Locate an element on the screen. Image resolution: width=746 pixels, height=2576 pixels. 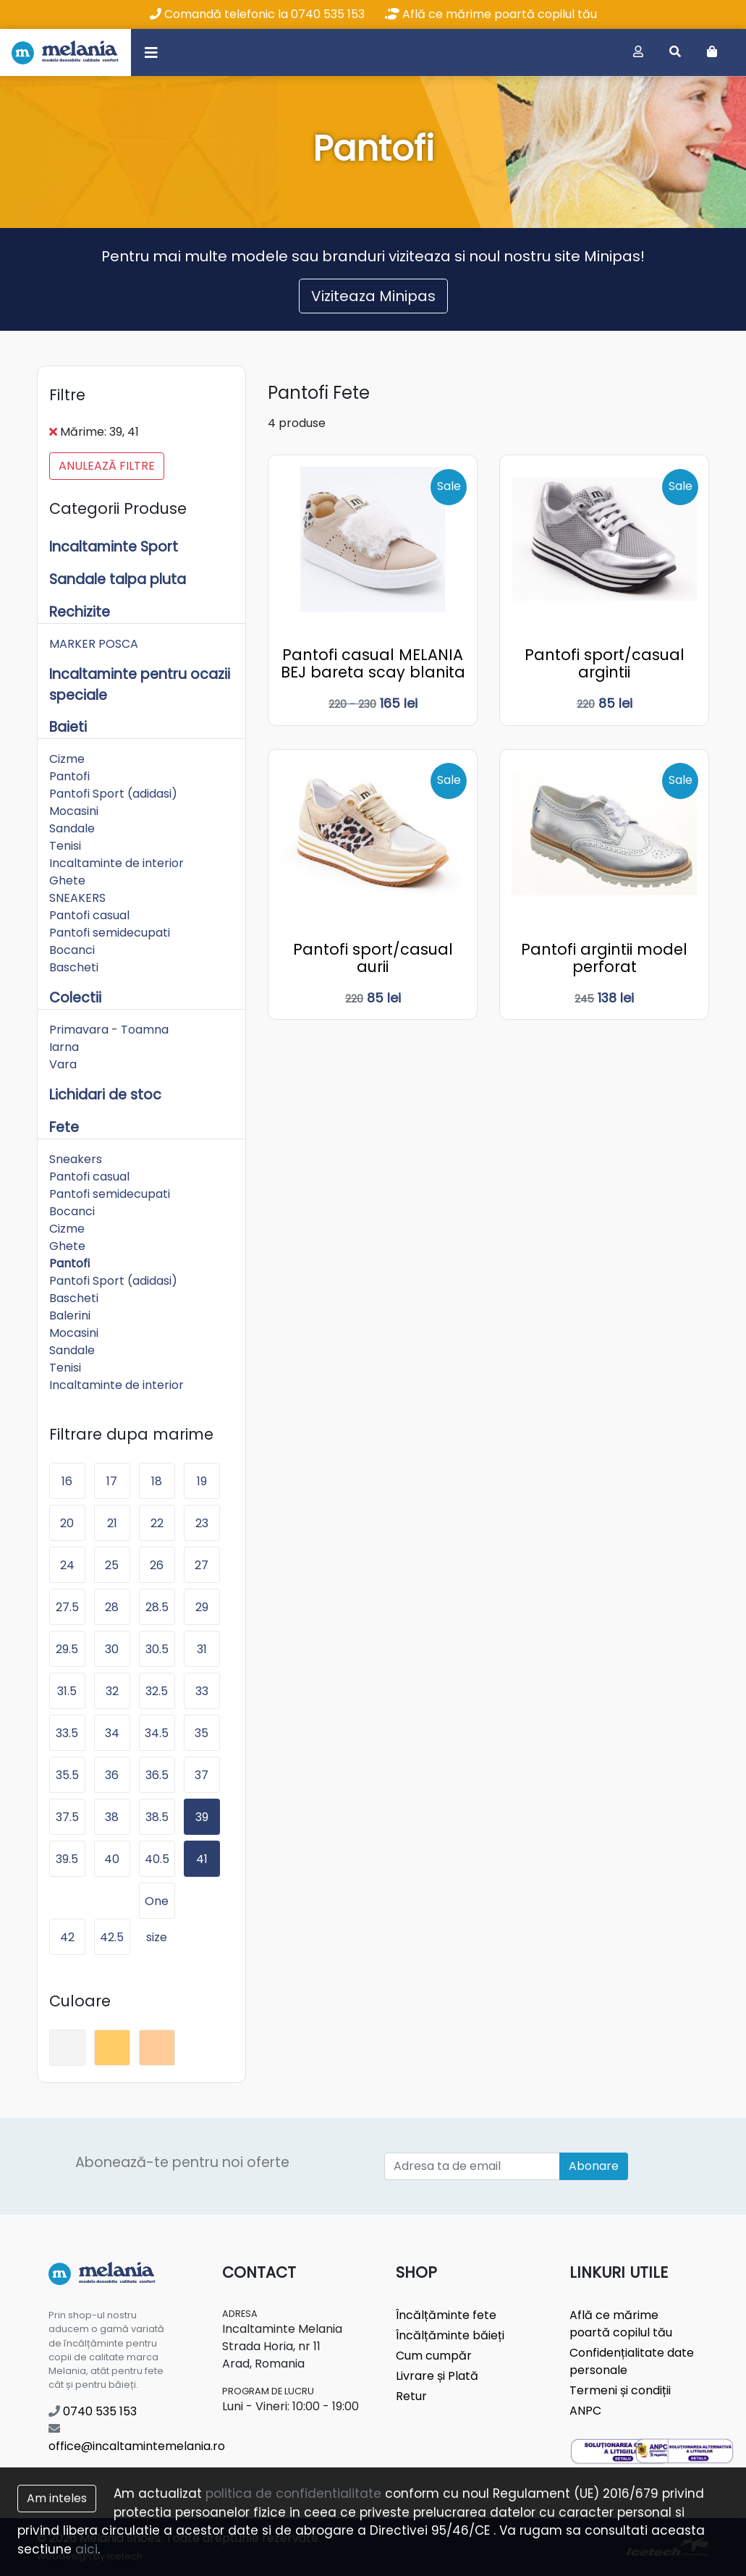
28.5 is located at coordinates (157, 1607).